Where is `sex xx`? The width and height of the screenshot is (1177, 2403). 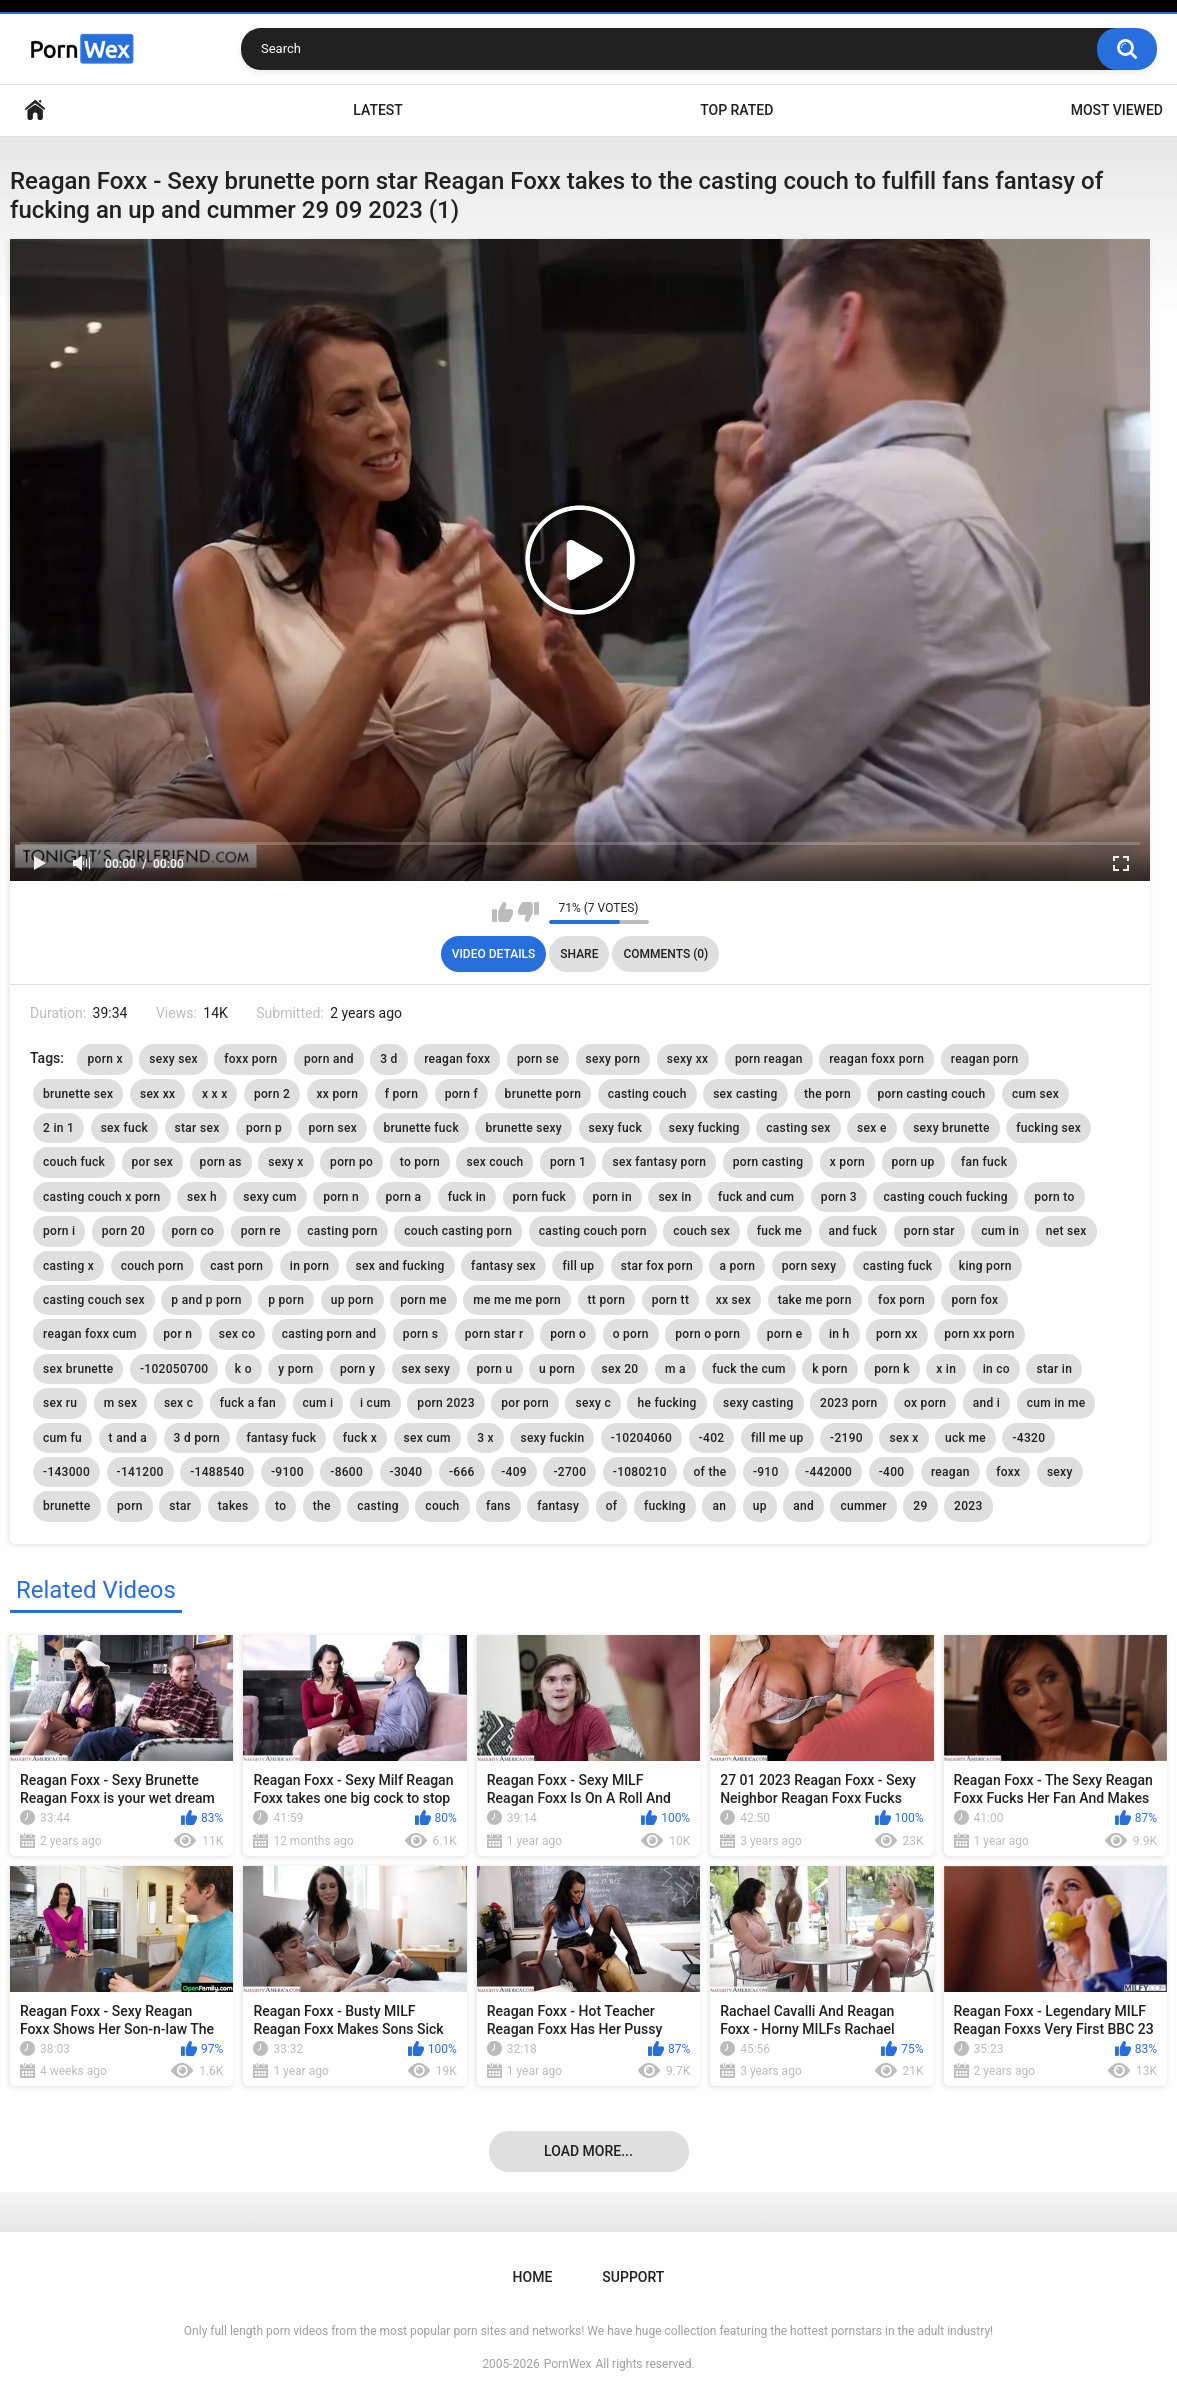 sex xx is located at coordinates (158, 1094).